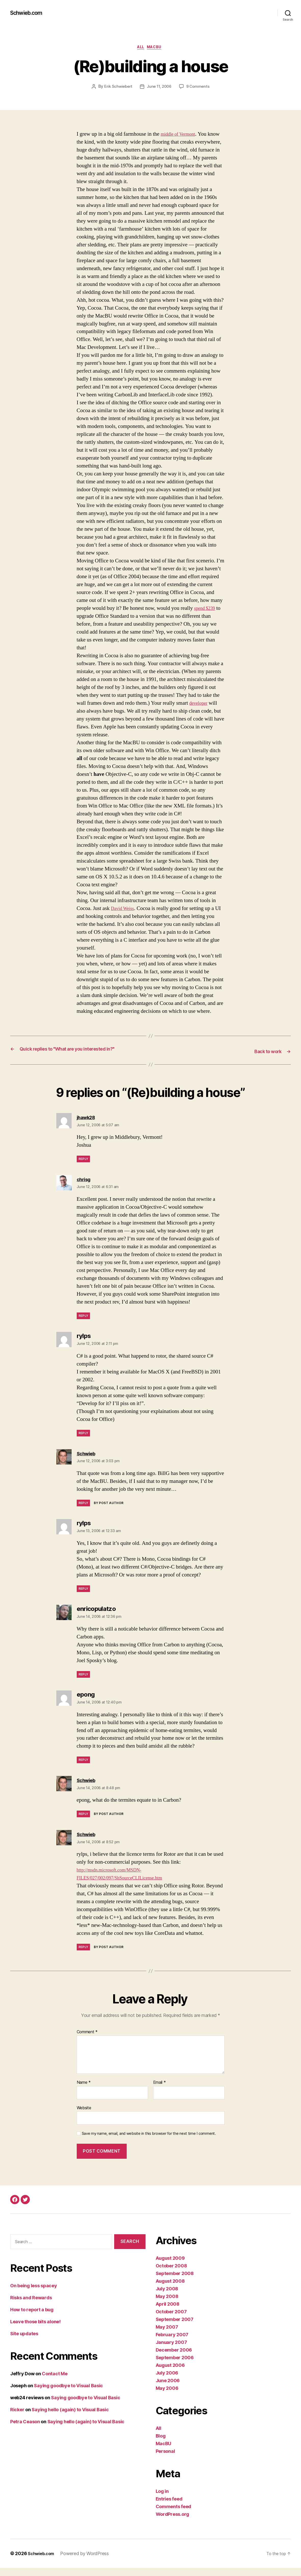 This screenshot has height=2576, width=301. I want to click on Ricker, so click(17, 2418).